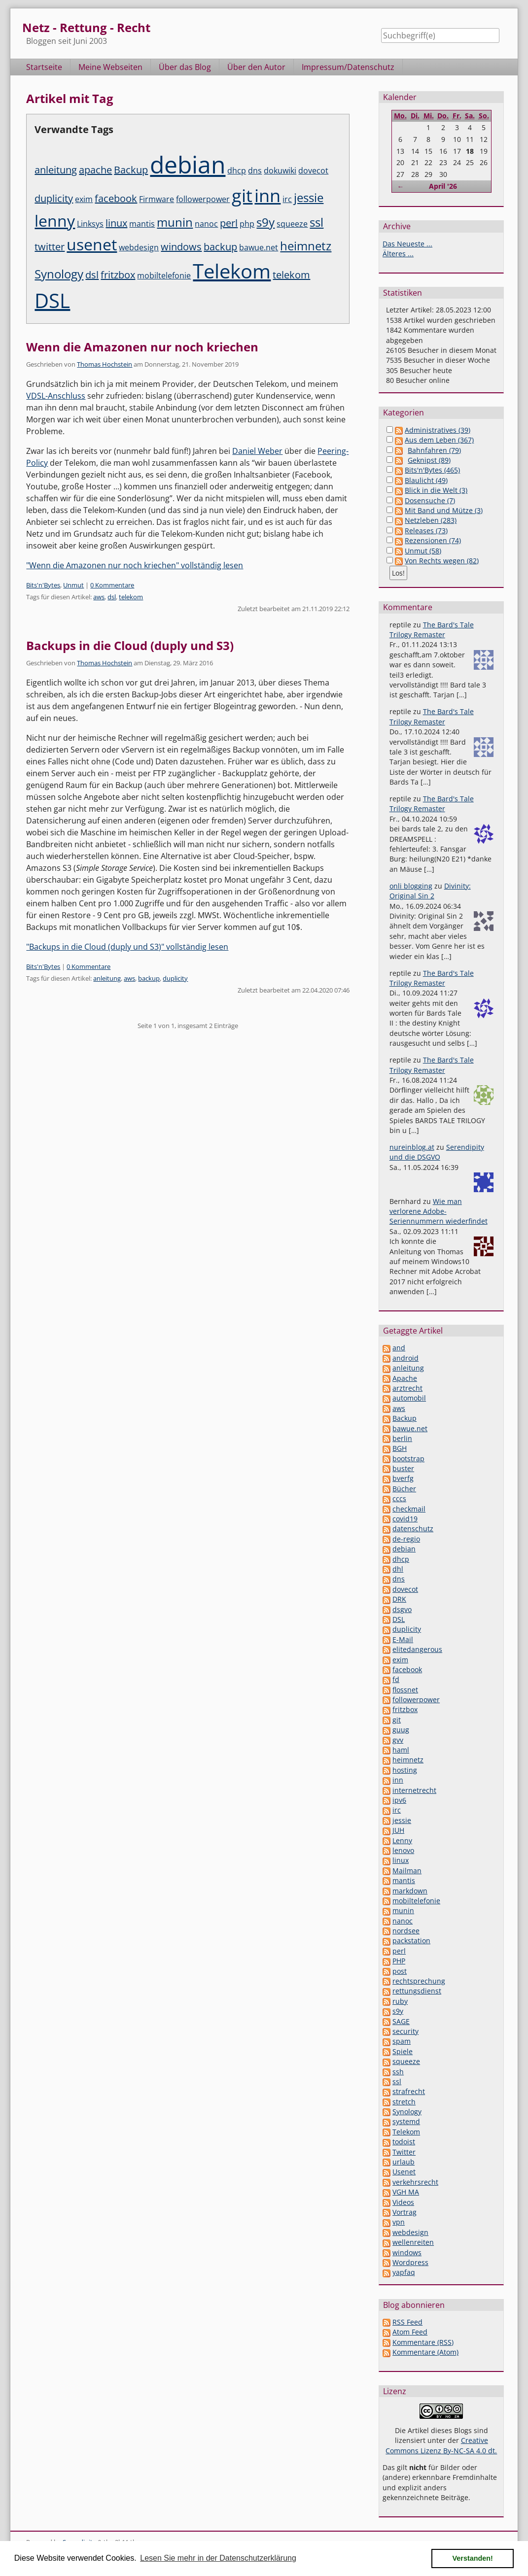 This screenshot has height=2576, width=528. Describe the element at coordinates (400, 1729) in the screenshot. I see `guug` at that location.